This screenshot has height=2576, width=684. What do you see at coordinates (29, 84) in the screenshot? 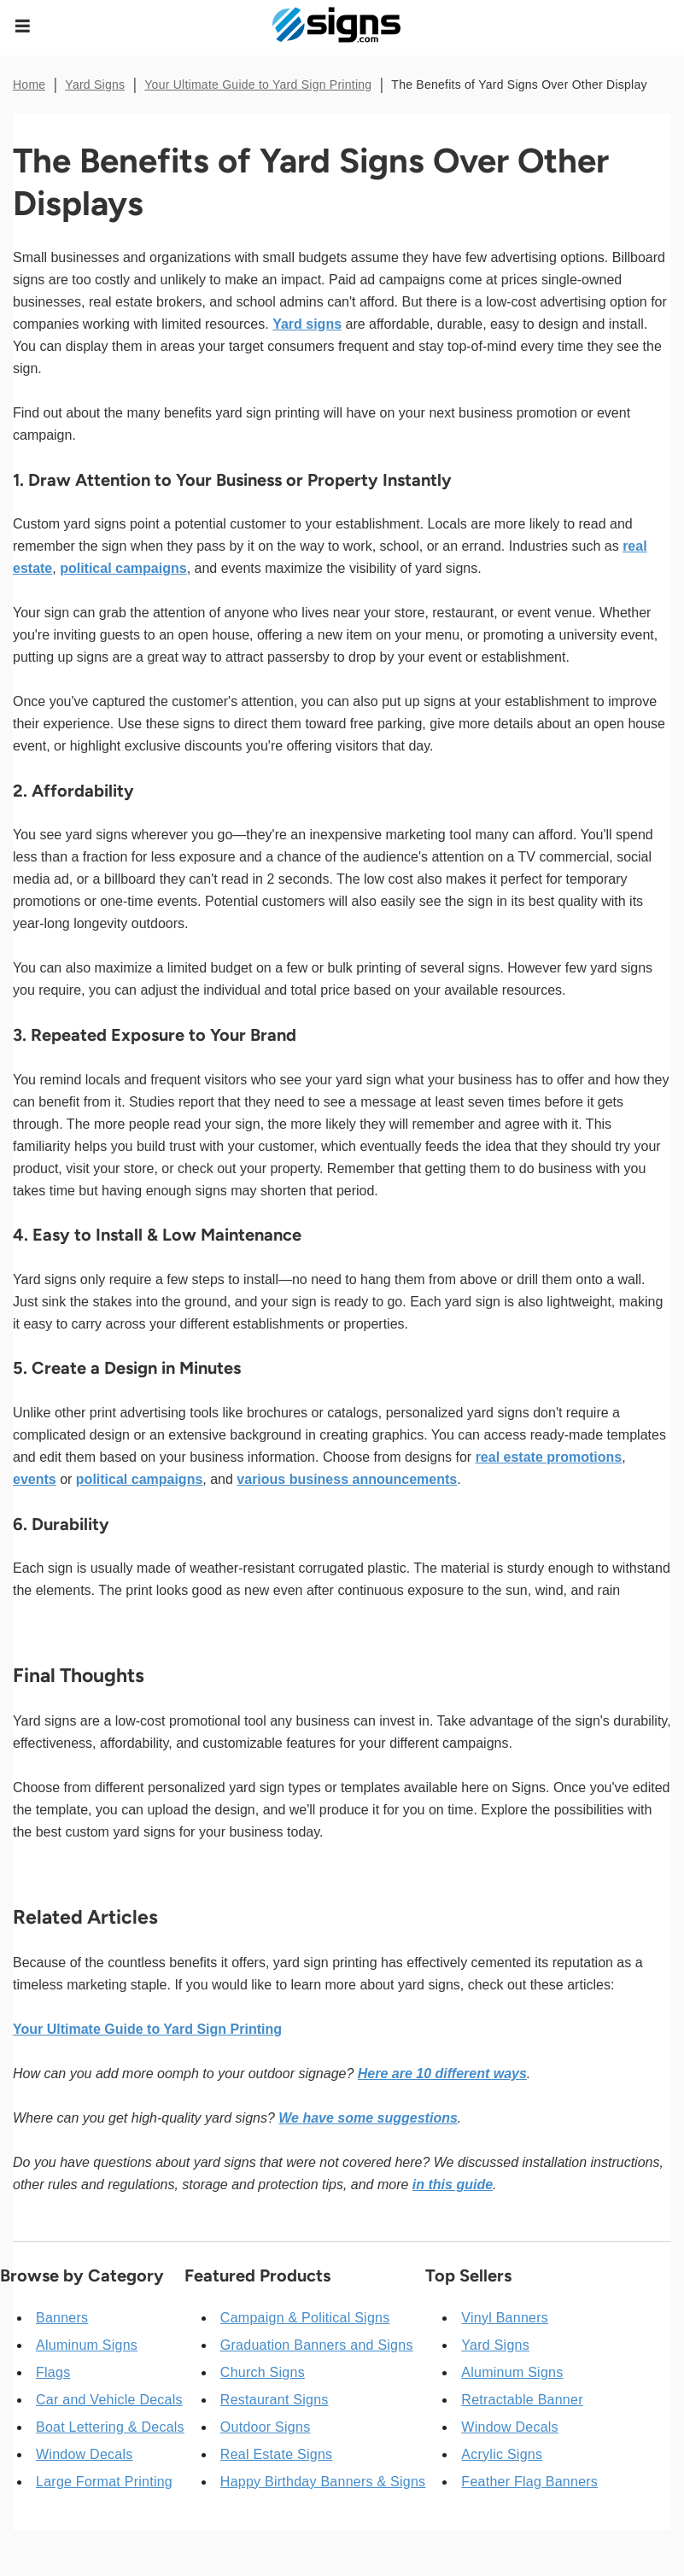
I see `Home` at bounding box center [29, 84].